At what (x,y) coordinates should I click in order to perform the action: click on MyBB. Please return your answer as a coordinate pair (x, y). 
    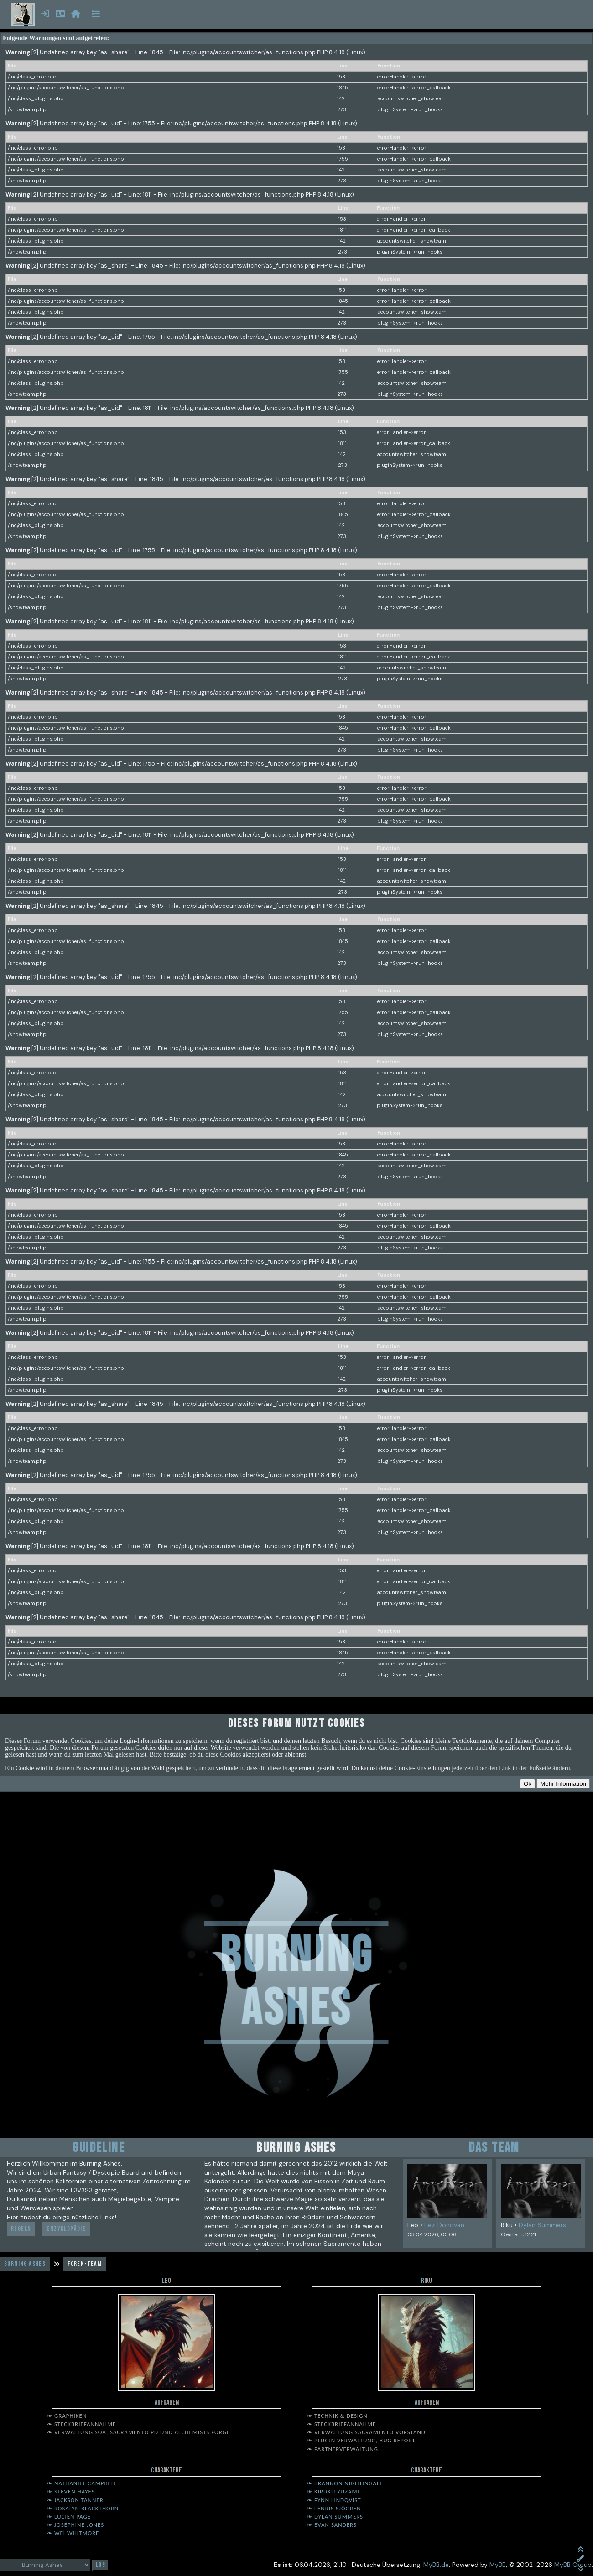
    Looking at the image, I should click on (497, 2564).